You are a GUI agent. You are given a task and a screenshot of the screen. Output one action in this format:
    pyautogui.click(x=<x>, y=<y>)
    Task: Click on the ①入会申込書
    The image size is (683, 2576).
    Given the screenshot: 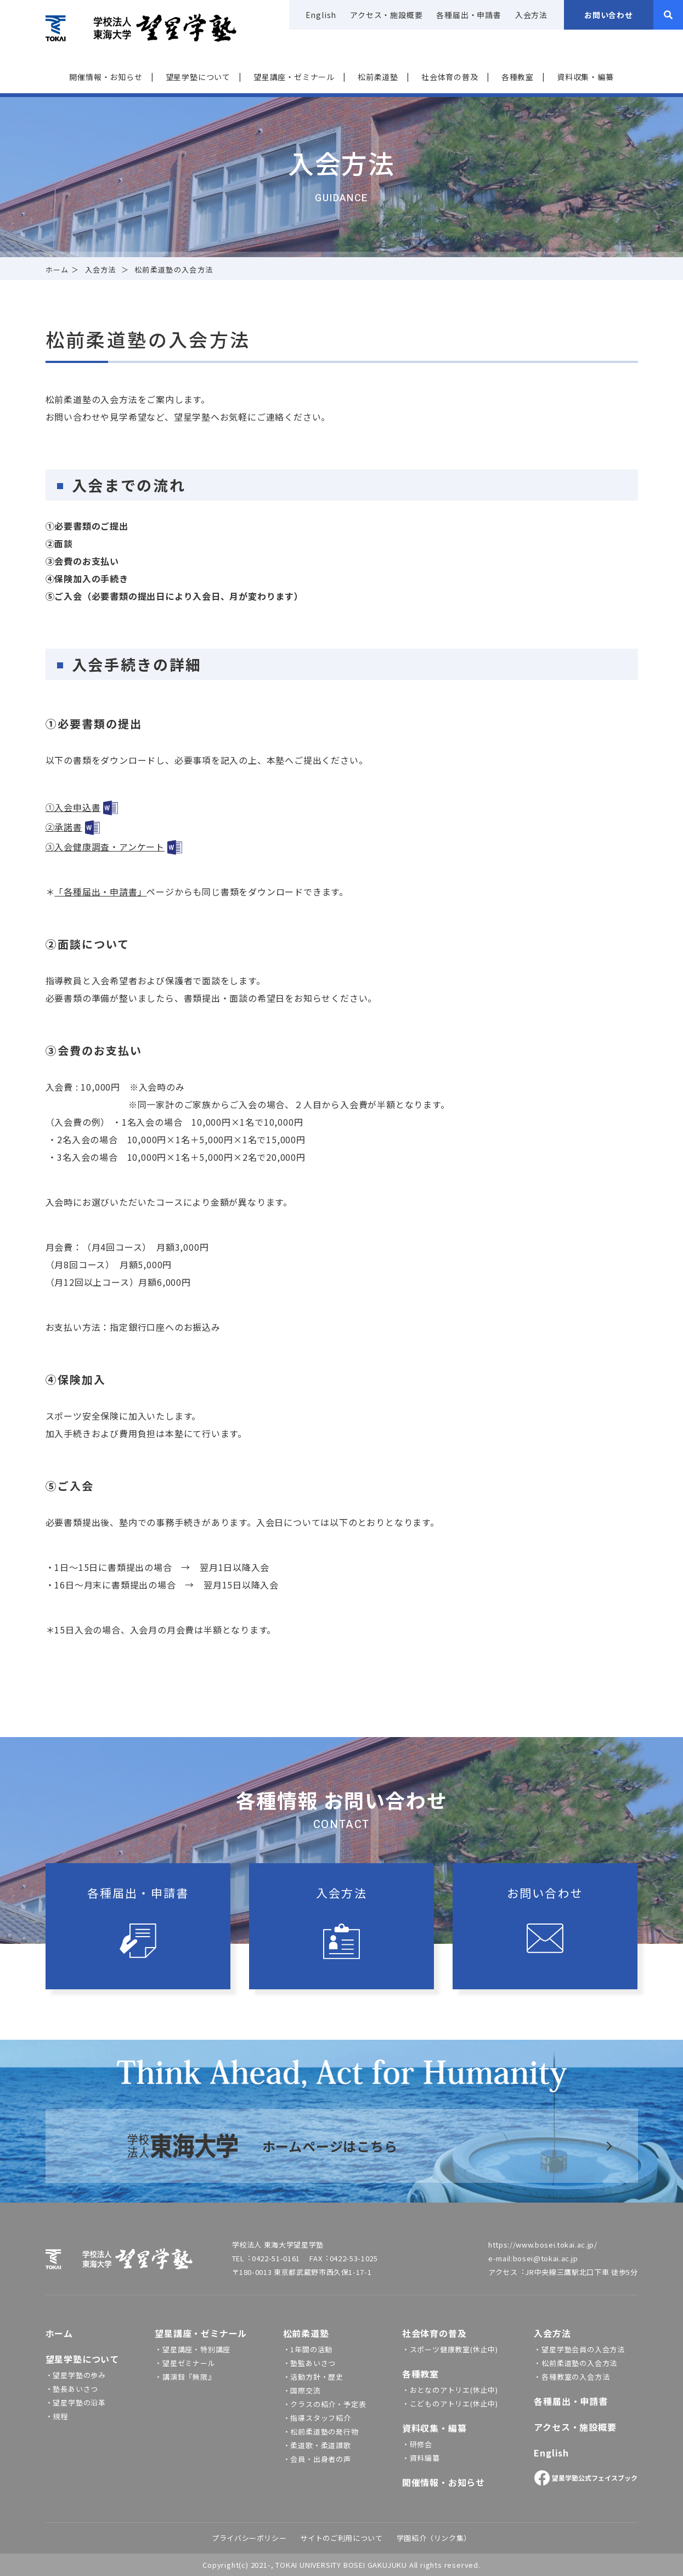 What is the action you would take?
    pyautogui.click(x=73, y=807)
    